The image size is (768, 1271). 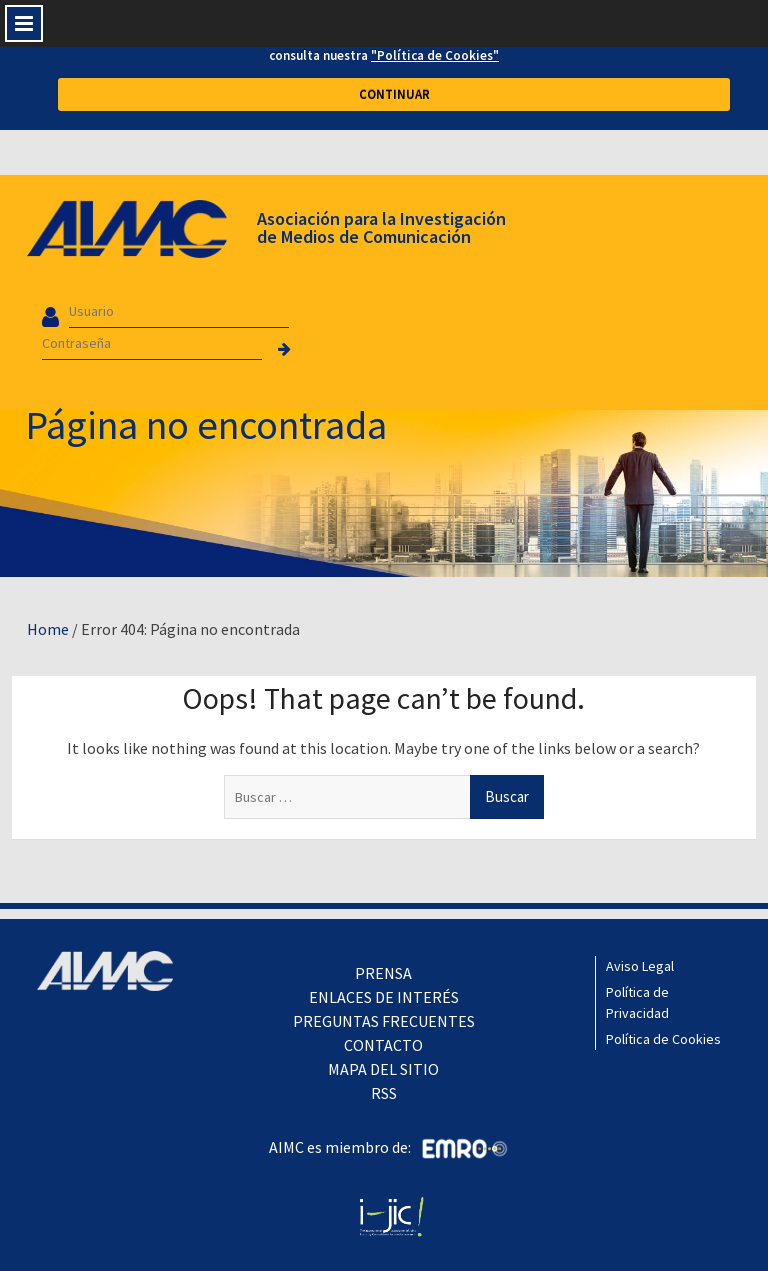 What do you see at coordinates (384, 1021) in the screenshot?
I see `PREGUNTAS FRECUENTES` at bounding box center [384, 1021].